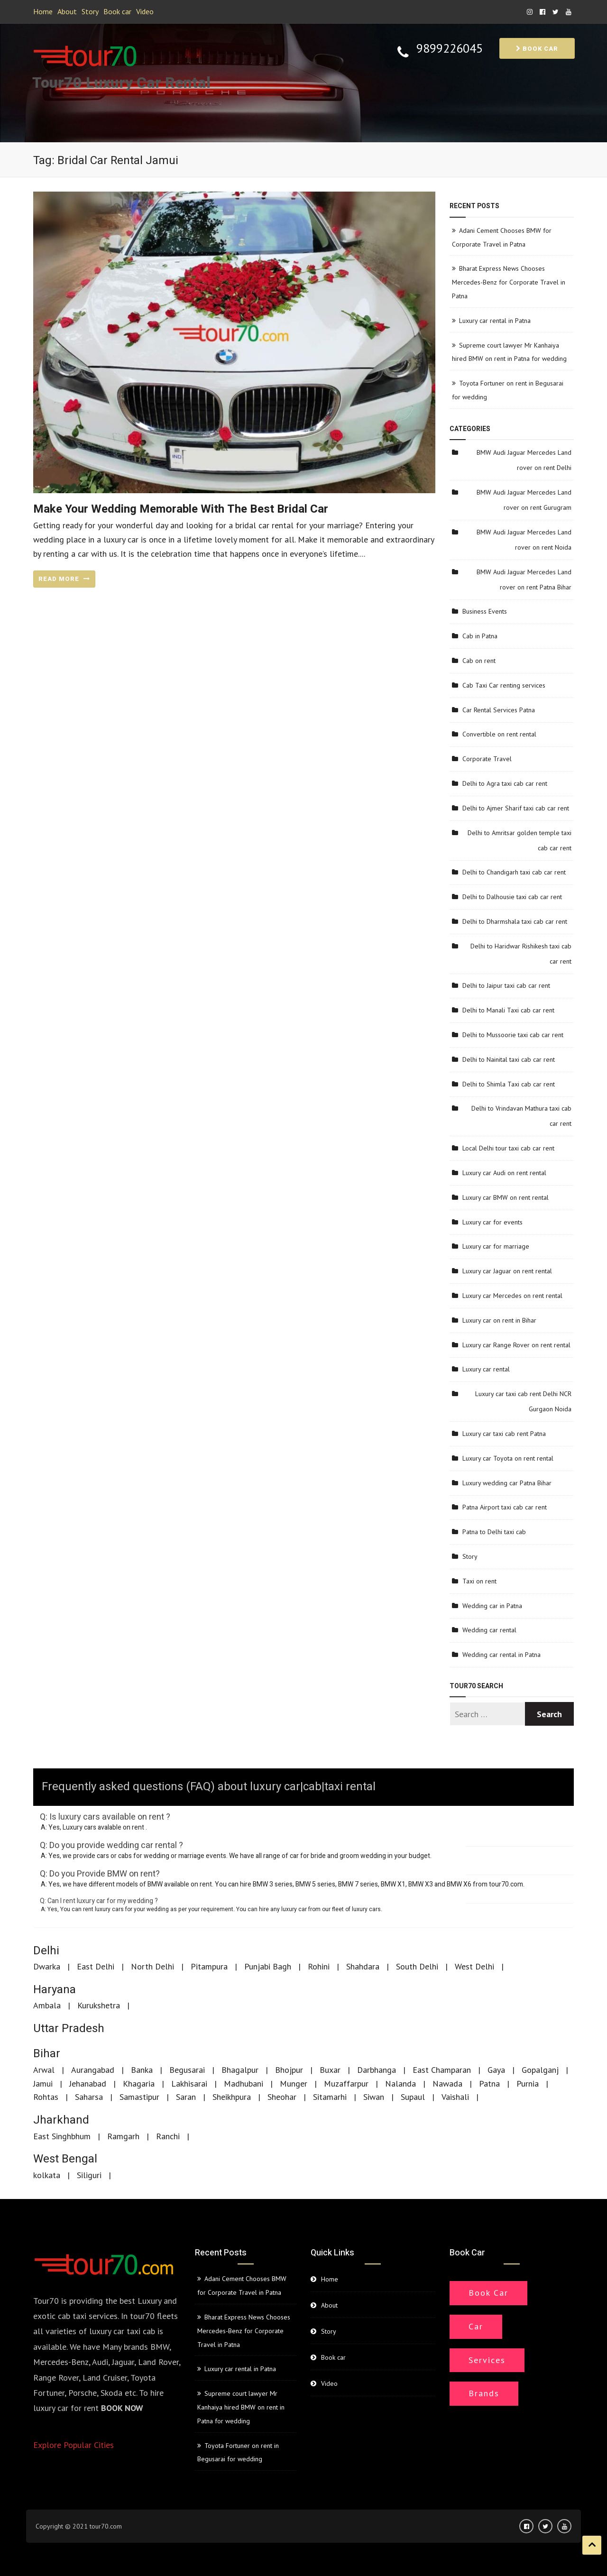 This screenshot has height=2576, width=607. I want to click on Banka, so click(142, 2069).